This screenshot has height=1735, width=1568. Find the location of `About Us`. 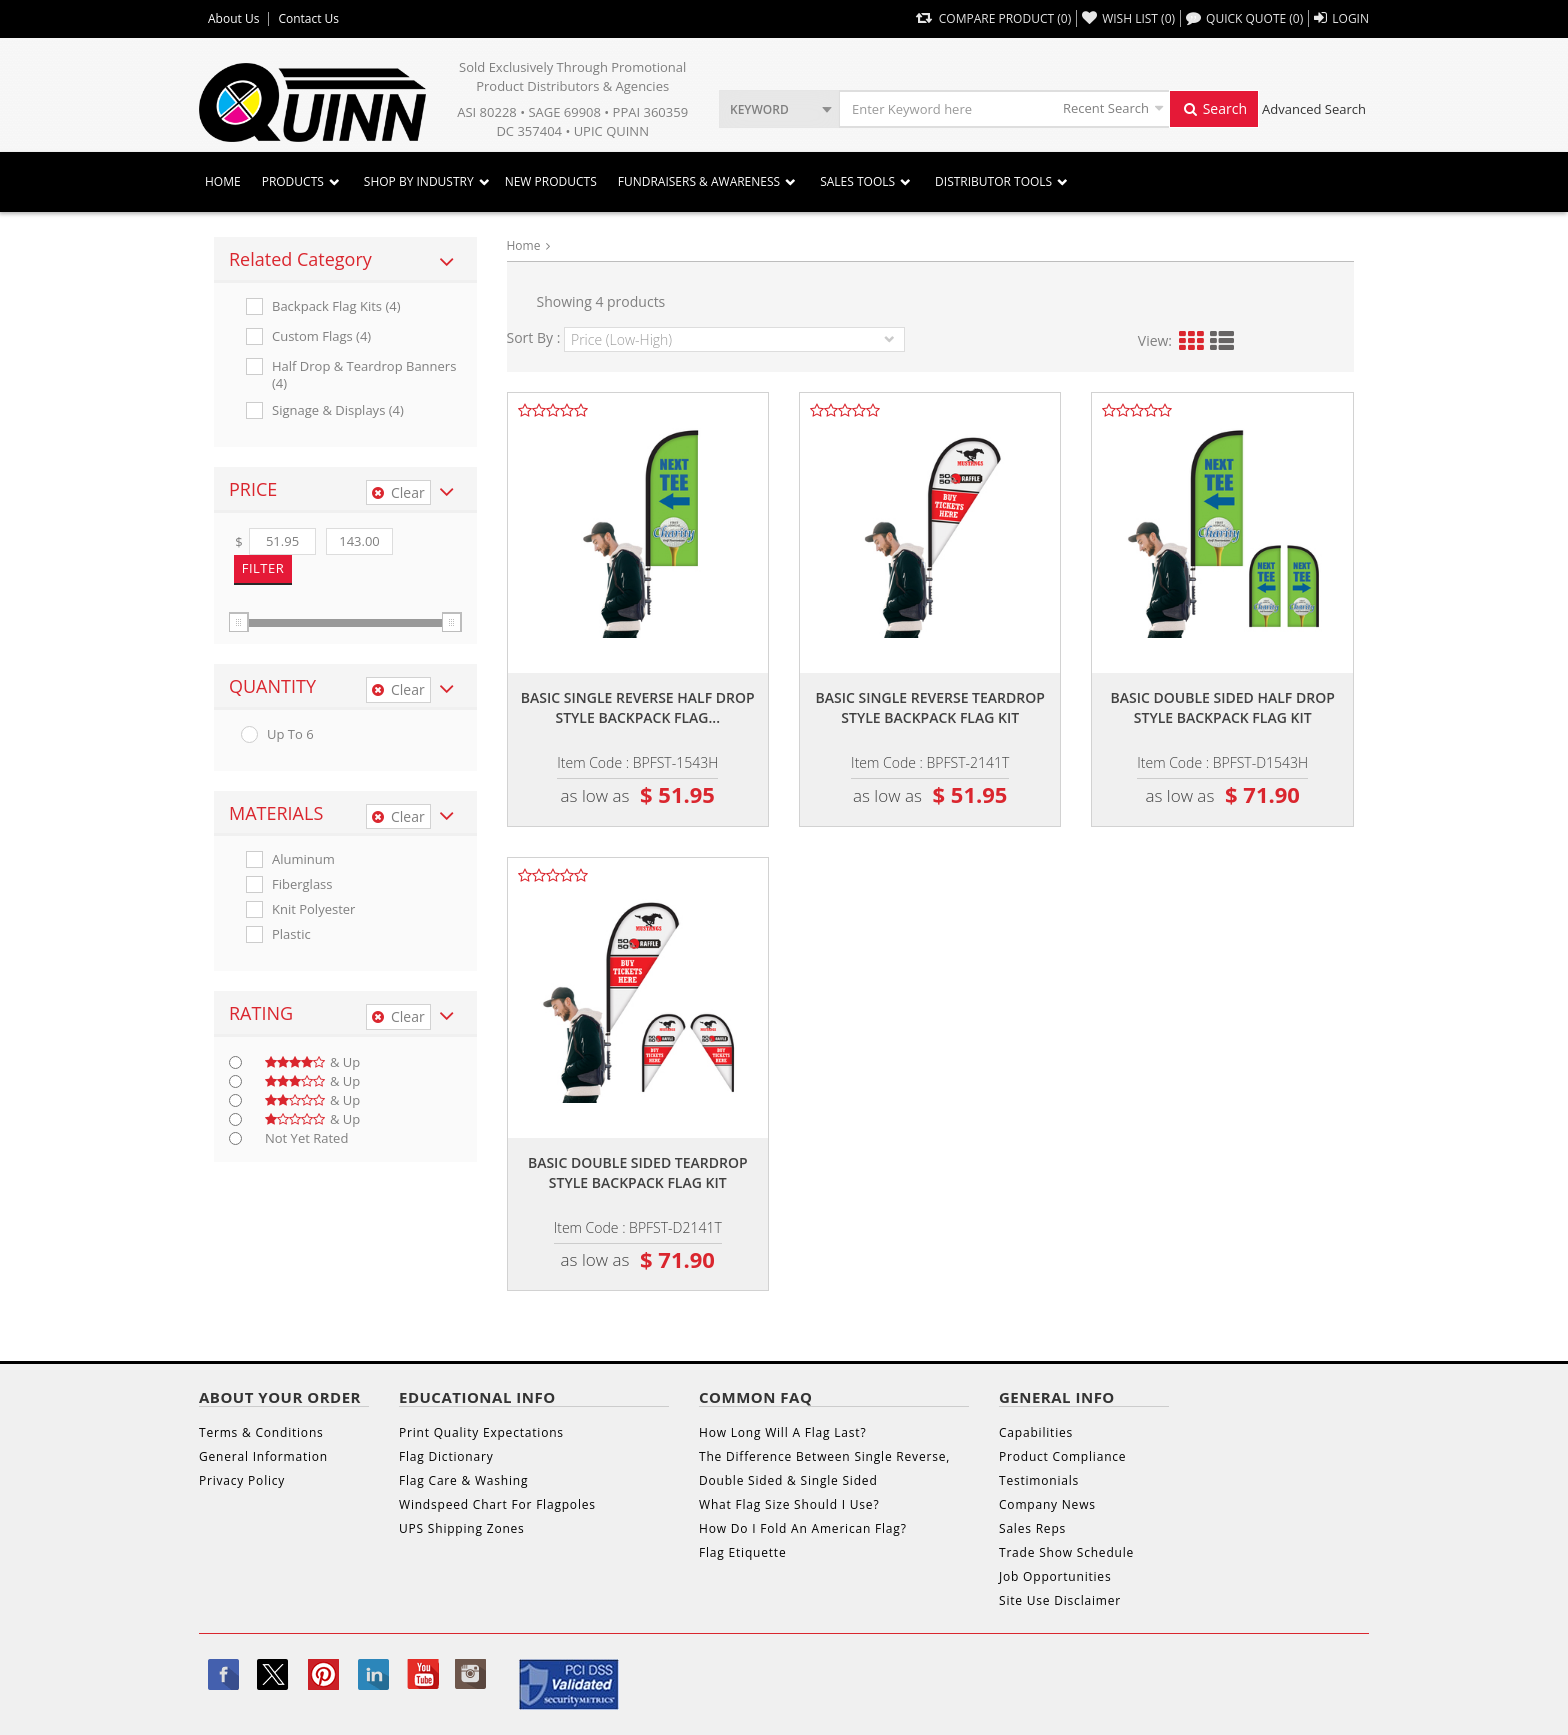

About Us is located at coordinates (233, 19).